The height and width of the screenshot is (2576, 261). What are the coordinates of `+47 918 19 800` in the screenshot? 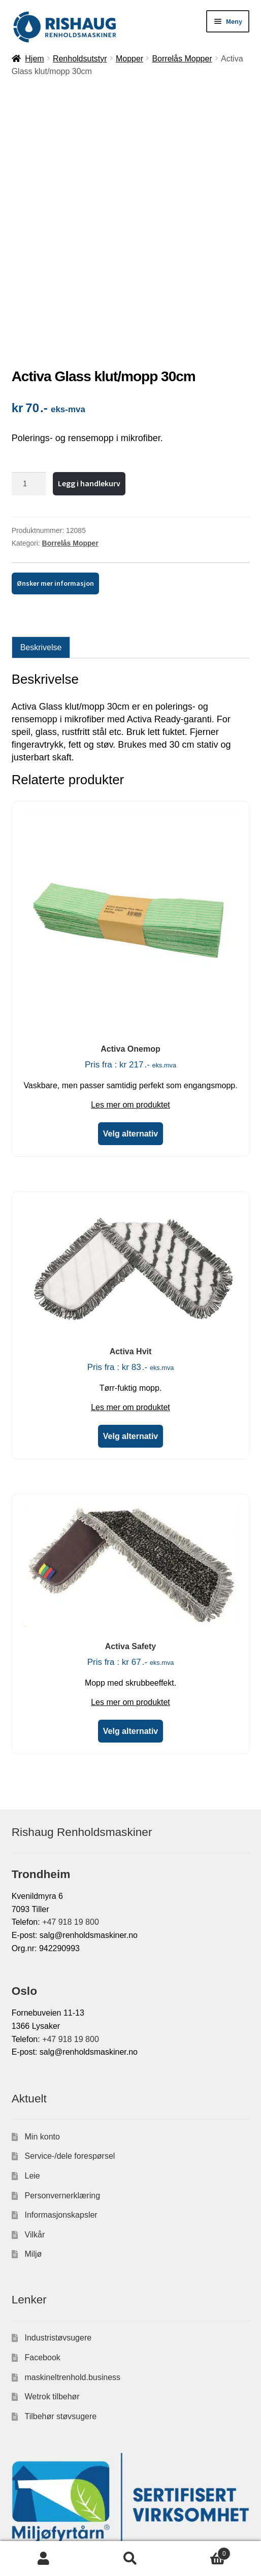 It's located at (70, 1817).